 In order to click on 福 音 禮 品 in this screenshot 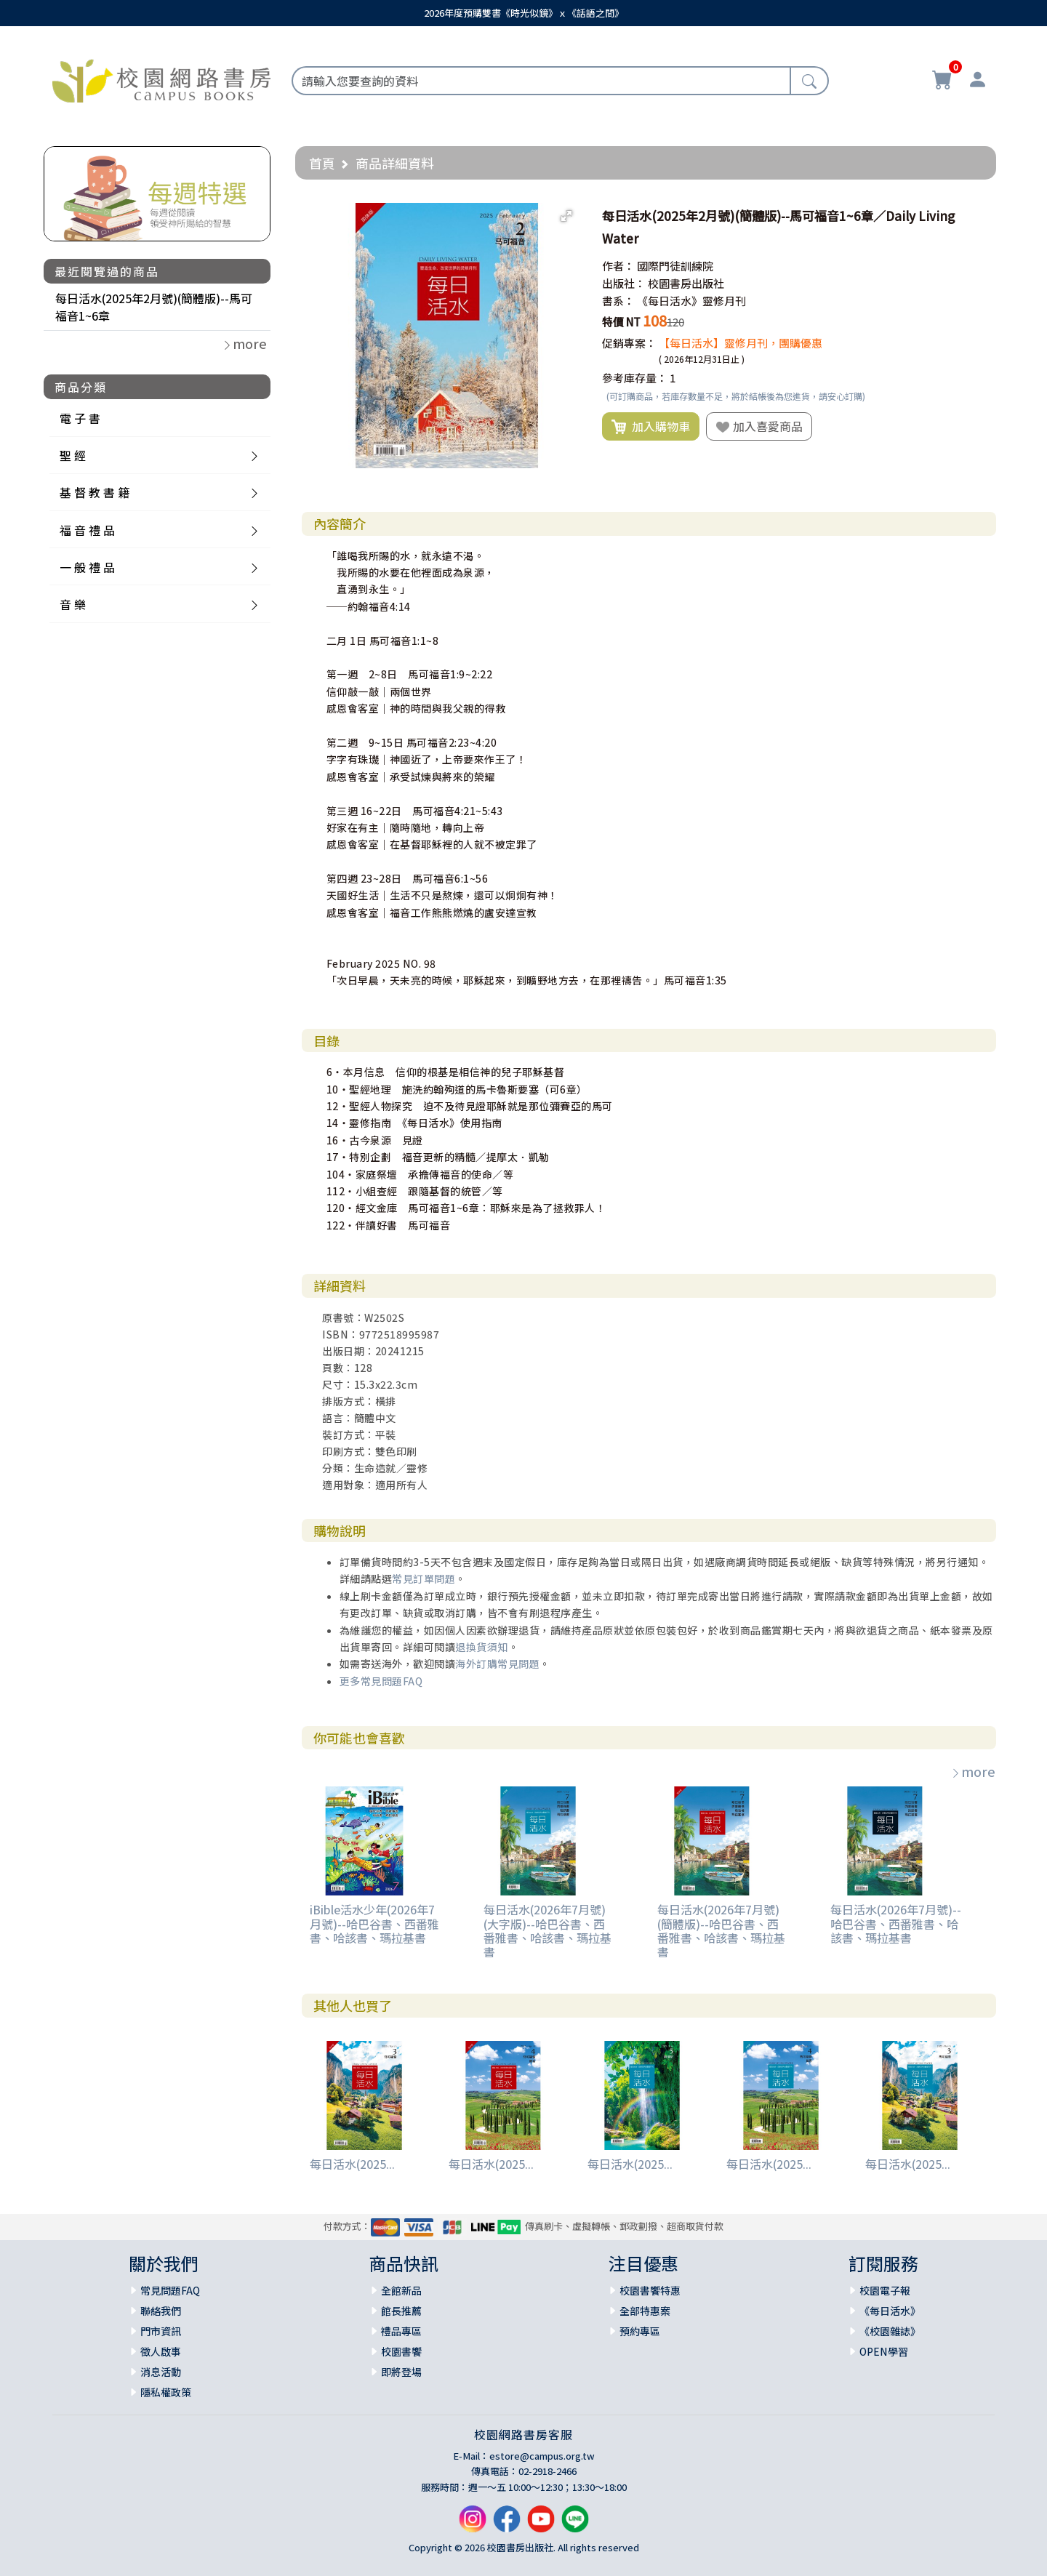, I will do `click(87, 530)`.